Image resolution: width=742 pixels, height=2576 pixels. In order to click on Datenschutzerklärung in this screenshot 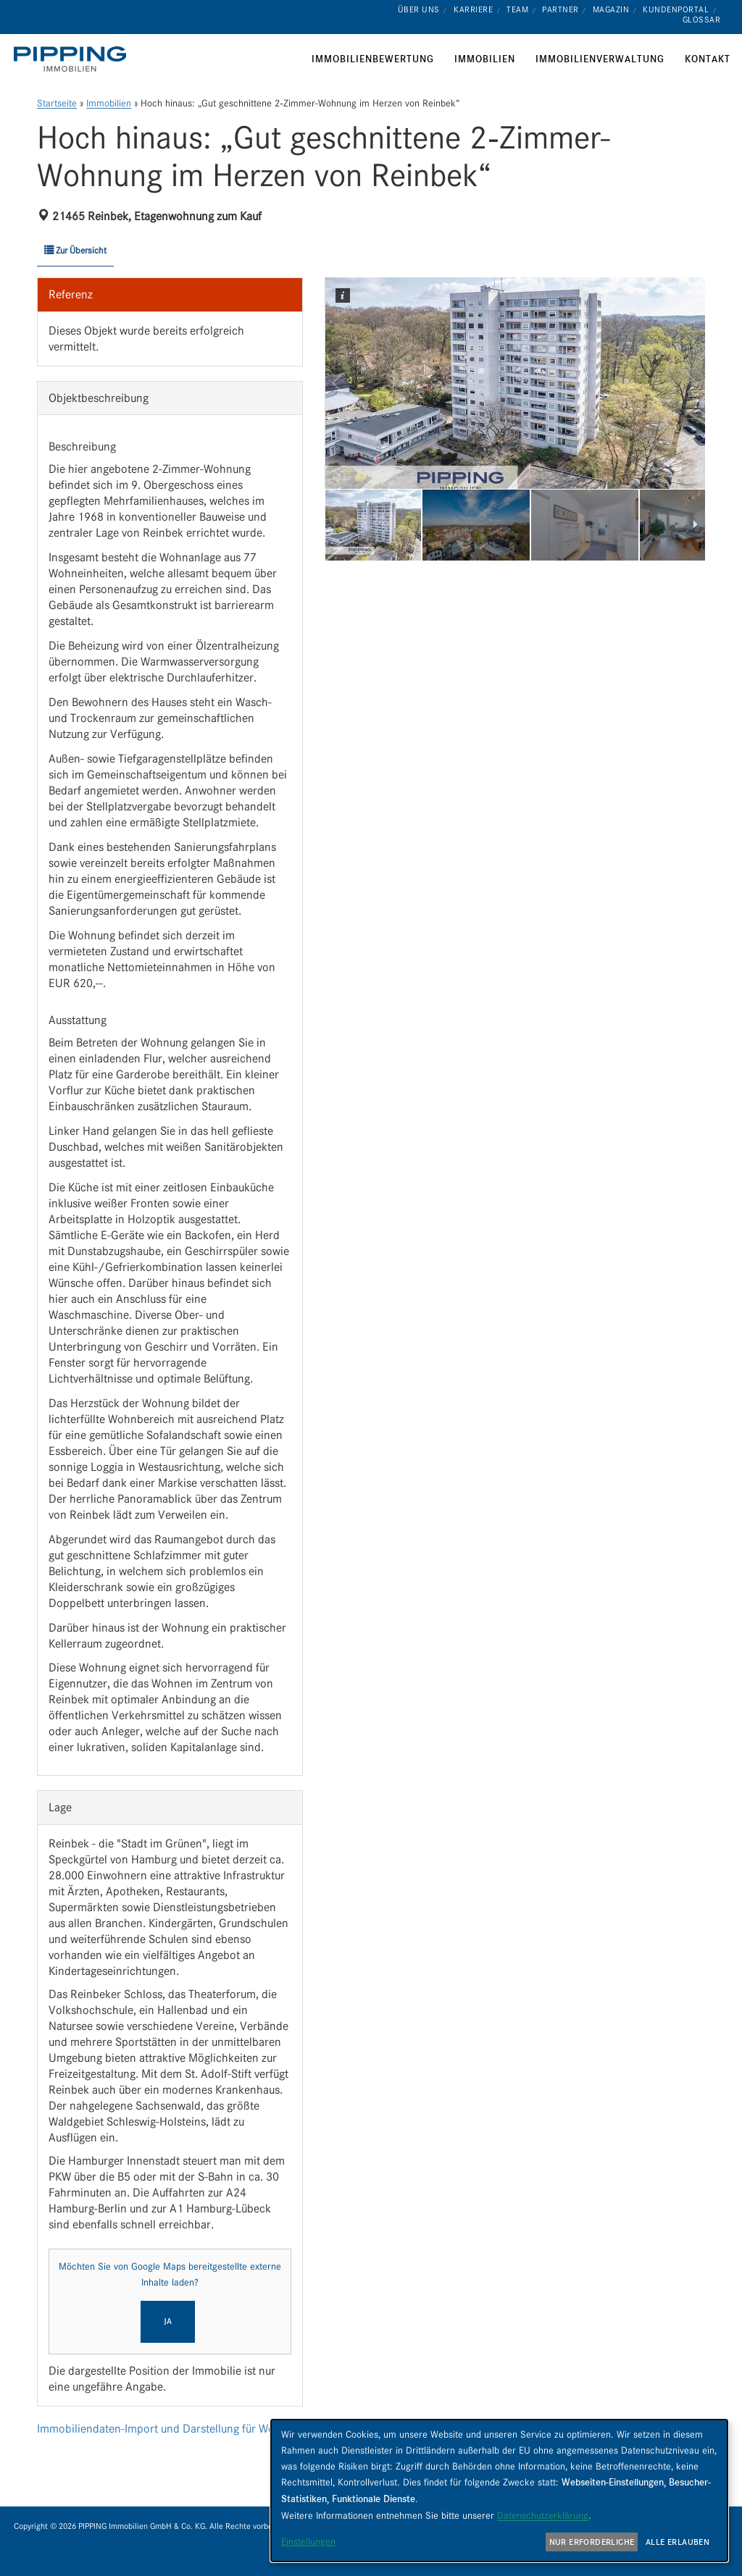, I will do `click(542, 2515)`.